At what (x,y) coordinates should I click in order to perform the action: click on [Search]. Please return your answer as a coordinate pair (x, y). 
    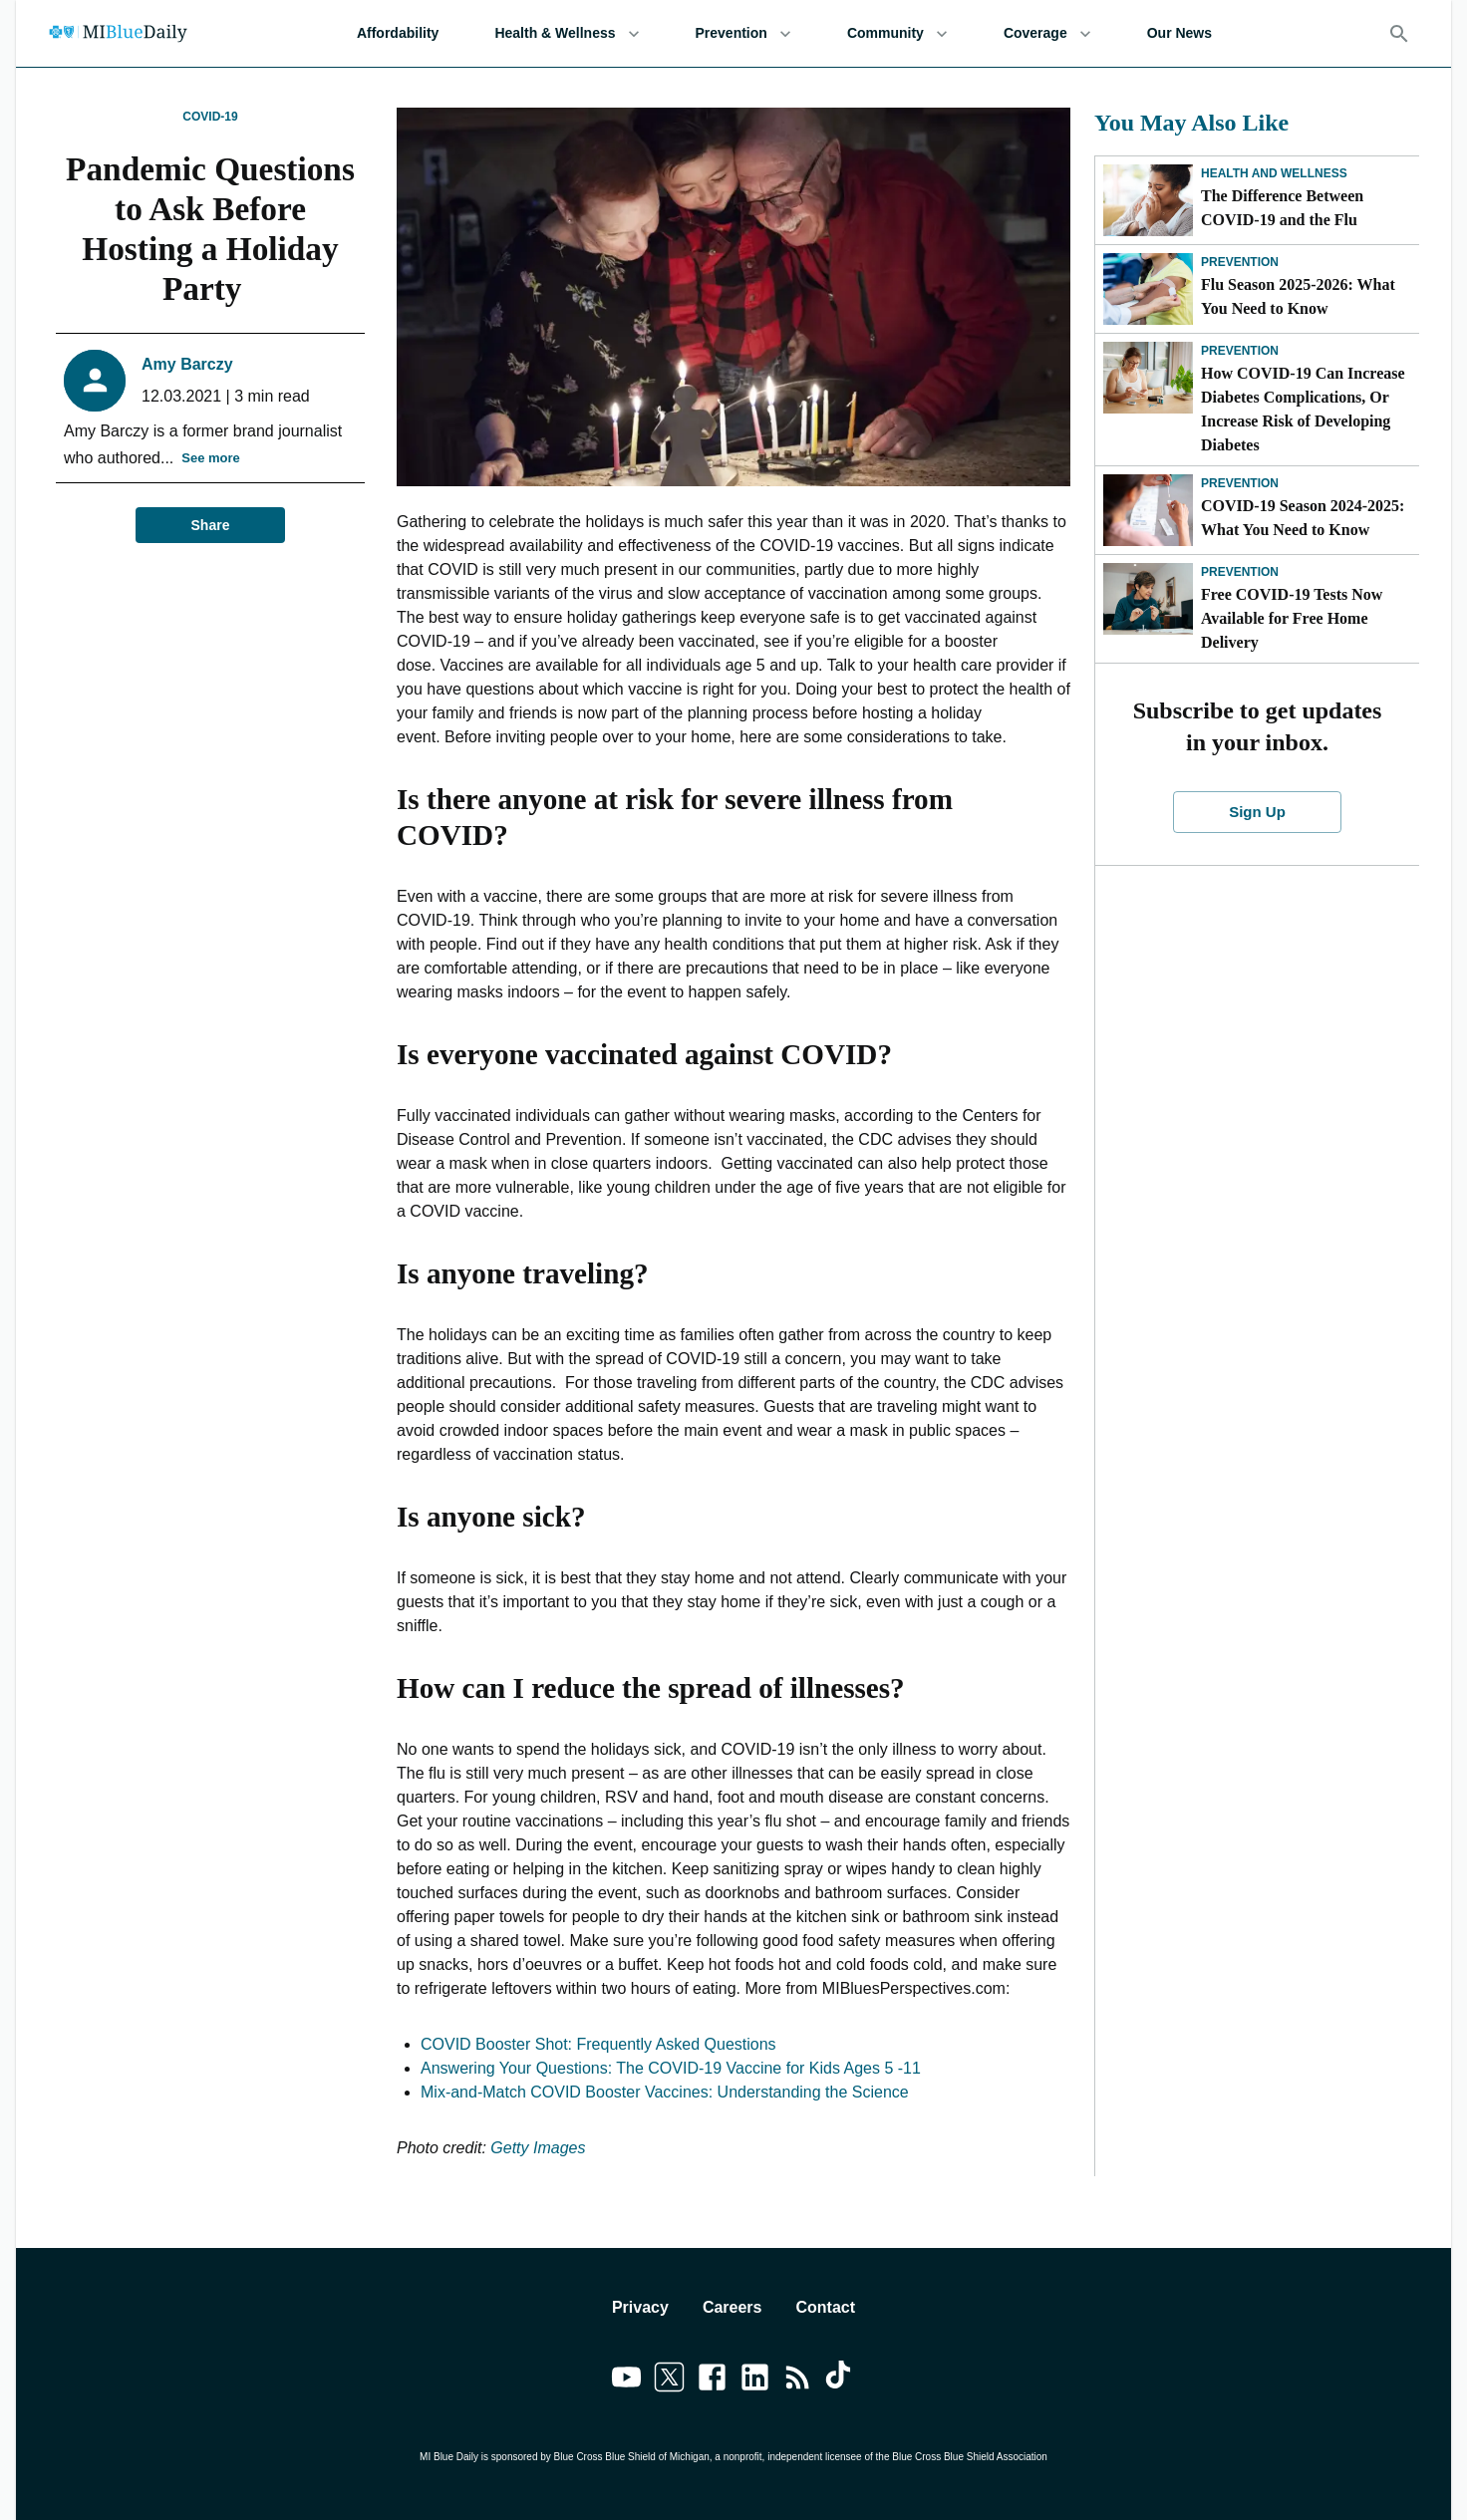
    Looking at the image, I should click on (1399, 34).